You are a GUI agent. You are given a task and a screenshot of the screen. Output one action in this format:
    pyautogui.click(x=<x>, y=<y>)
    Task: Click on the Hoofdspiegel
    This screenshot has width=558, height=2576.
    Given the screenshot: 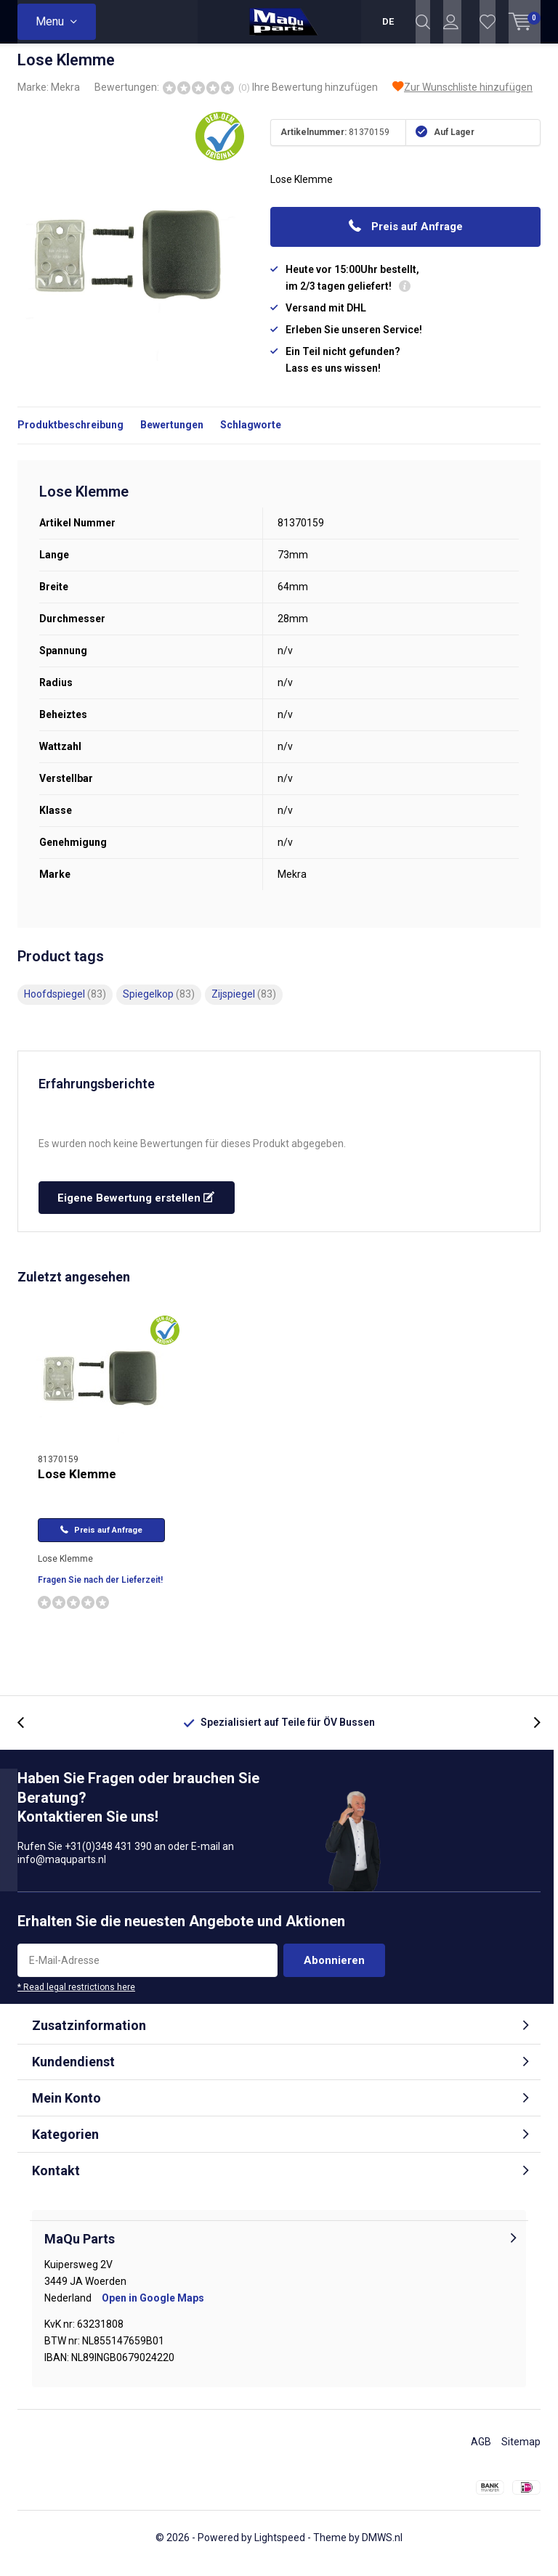 What is the action you would take?
    pyautogui.click(x=65, y=1005)
    